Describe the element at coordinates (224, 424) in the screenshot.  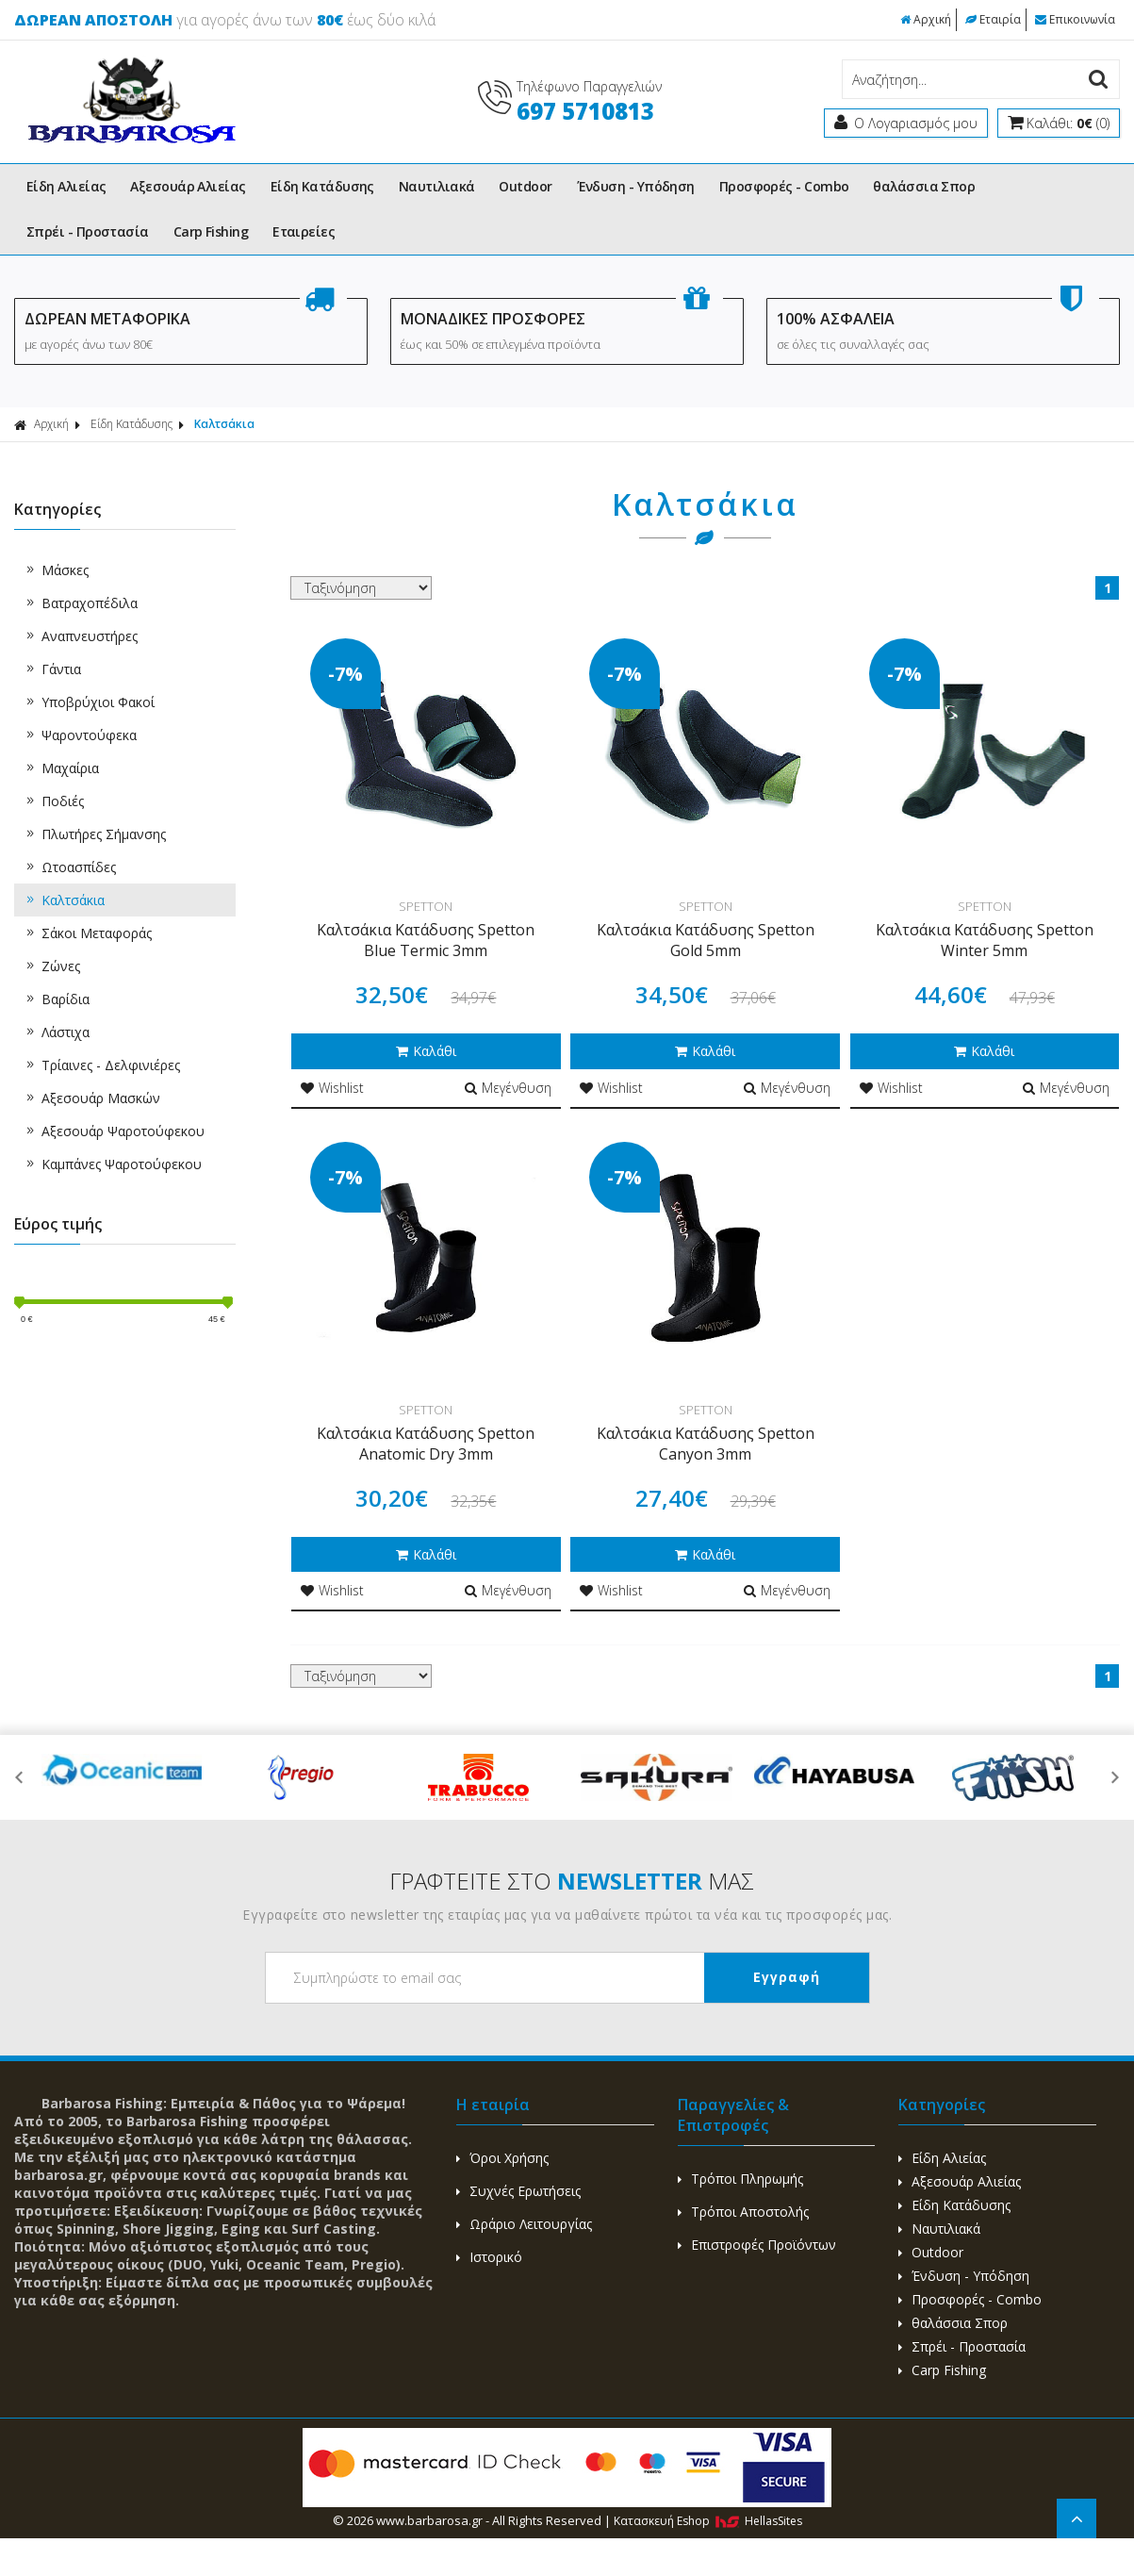
I see `Καλτσάκια` at that location.